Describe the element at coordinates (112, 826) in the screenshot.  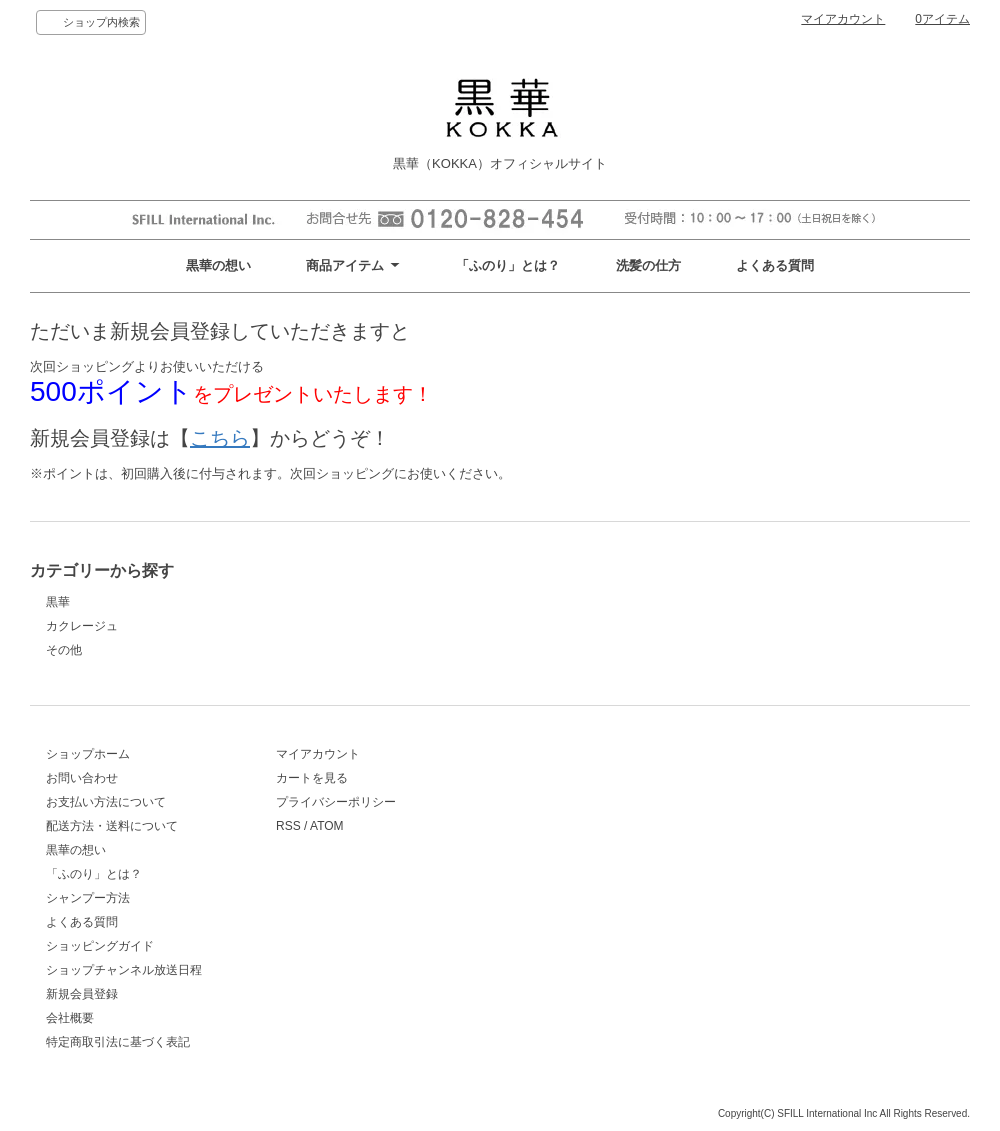
I see `配送方法・送料について` at that location.